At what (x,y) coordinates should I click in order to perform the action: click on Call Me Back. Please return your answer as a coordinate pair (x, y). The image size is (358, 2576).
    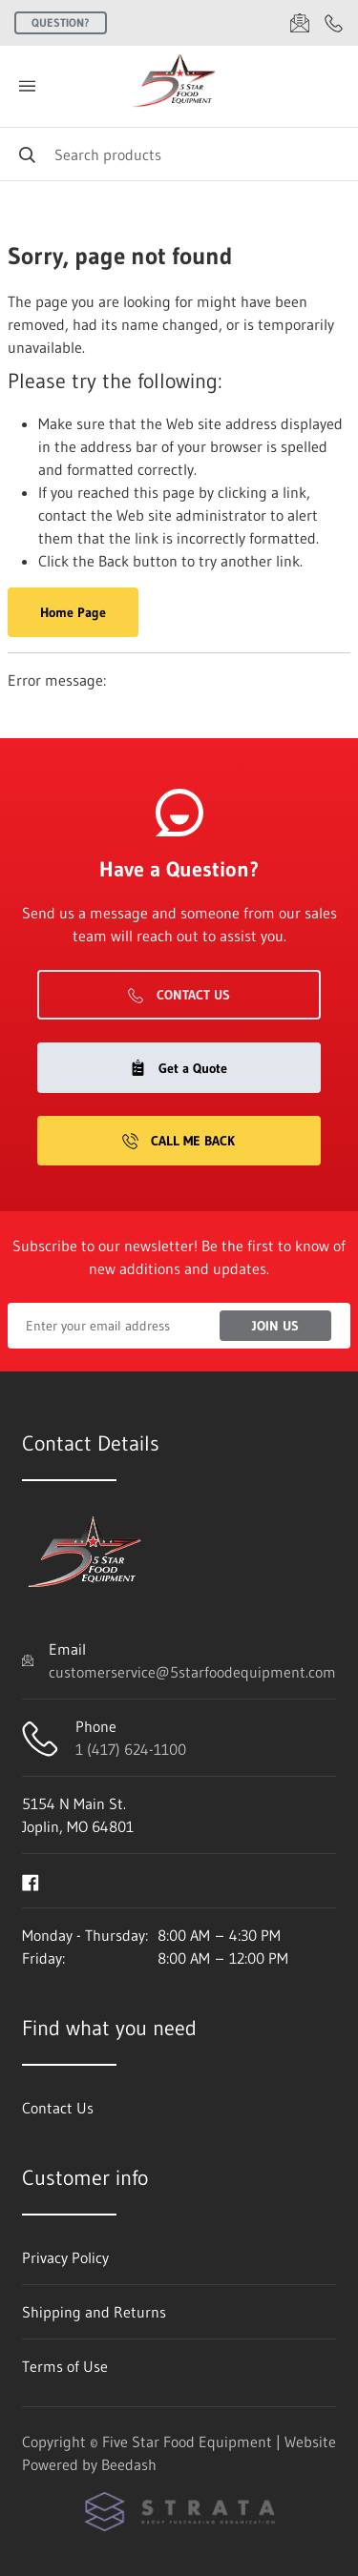
    Looking at the image, I should click on (178, 1140).